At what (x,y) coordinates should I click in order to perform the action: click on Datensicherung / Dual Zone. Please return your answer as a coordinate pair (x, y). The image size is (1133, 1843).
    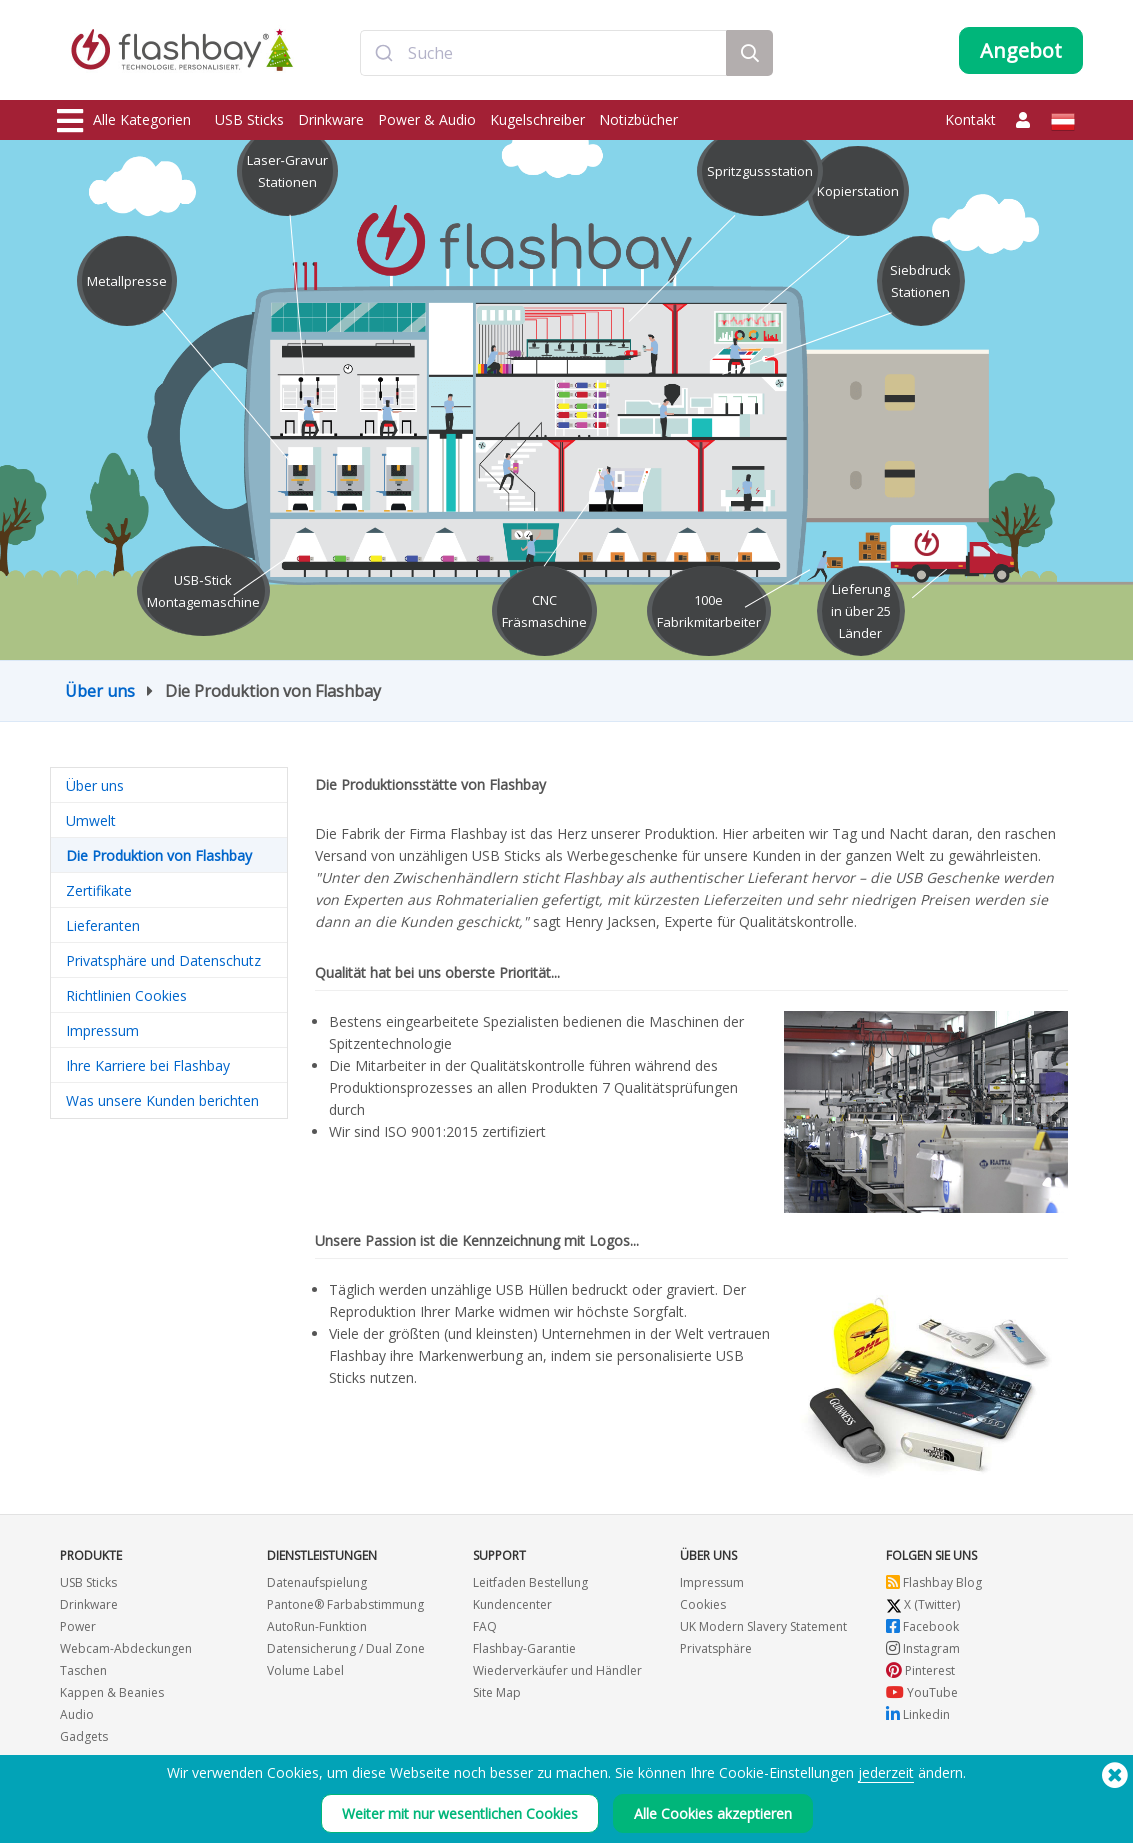
    Looking at the image, I should click on (346, 1648).